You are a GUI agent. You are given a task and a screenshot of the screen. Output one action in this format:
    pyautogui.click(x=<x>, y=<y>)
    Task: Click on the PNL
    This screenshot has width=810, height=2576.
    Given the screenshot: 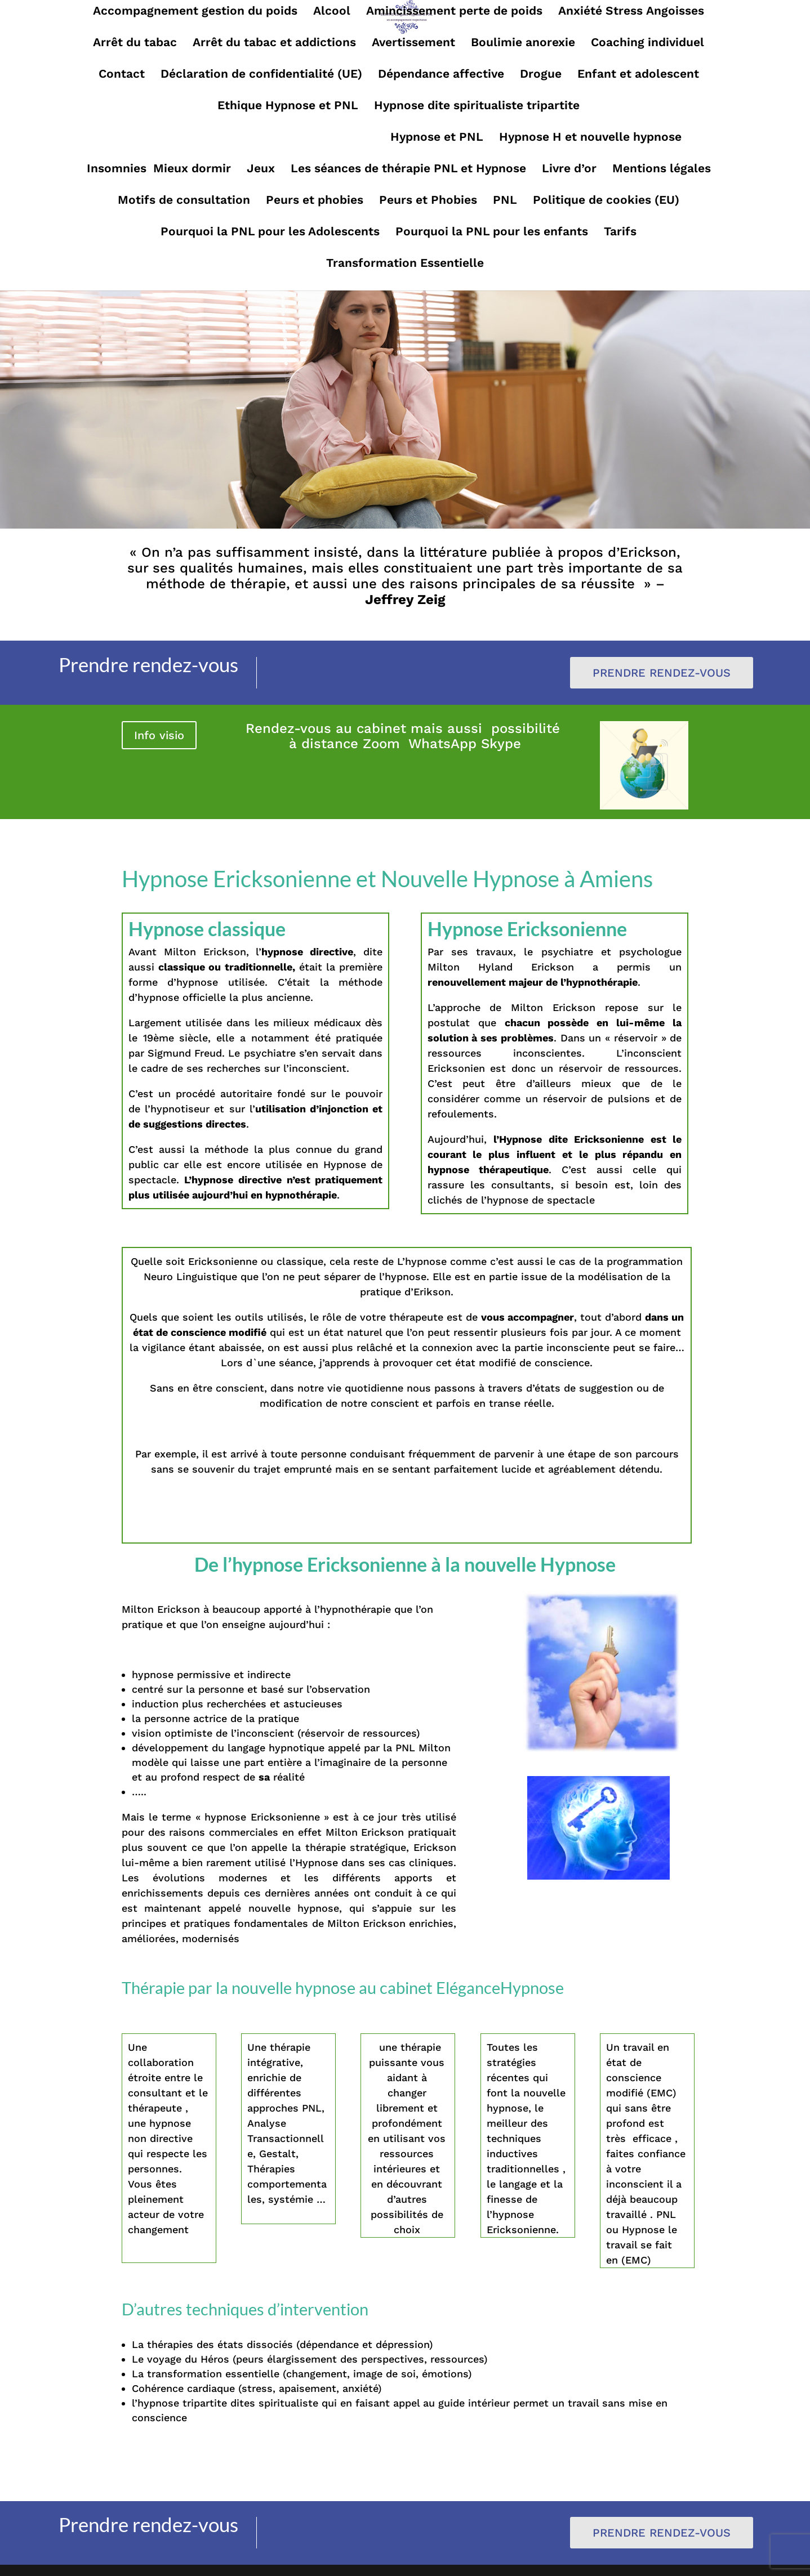 What is the action you would take?
    pyautogui.click(x=505, y=201)
    